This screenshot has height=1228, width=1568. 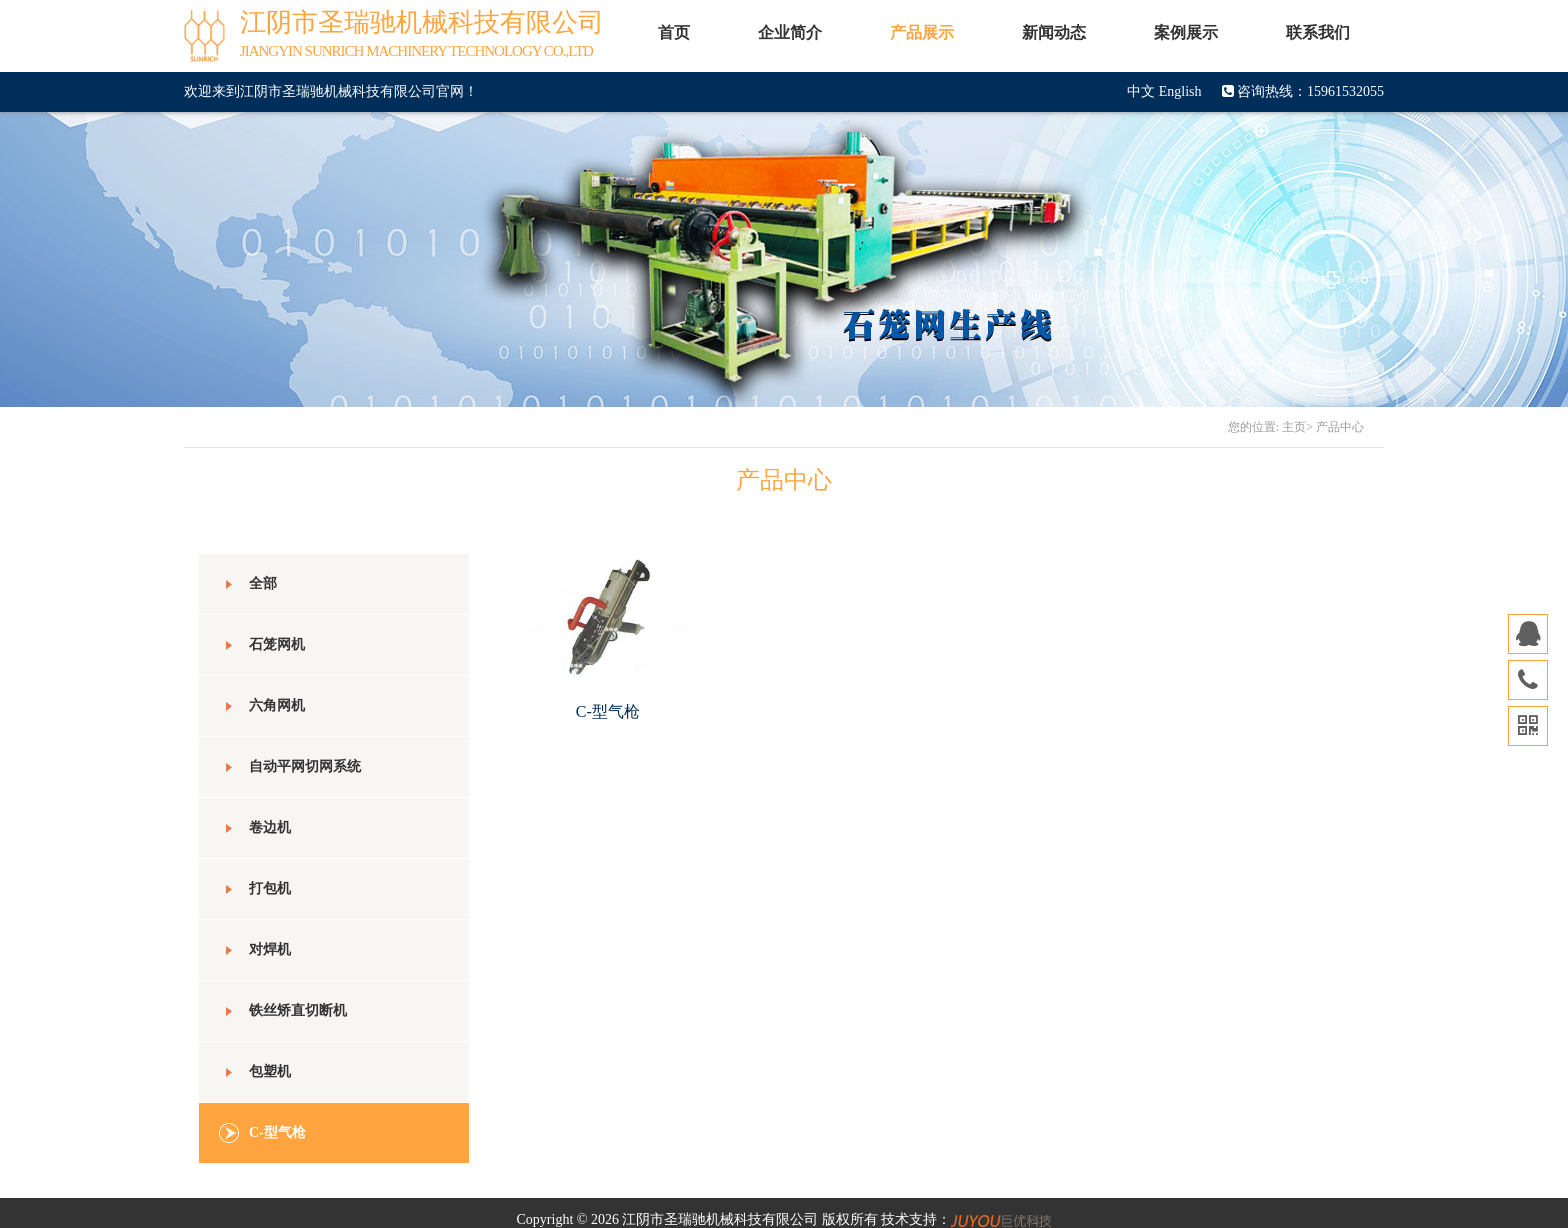 I want to click on 技术支持：, so click(x=966, y=1219).